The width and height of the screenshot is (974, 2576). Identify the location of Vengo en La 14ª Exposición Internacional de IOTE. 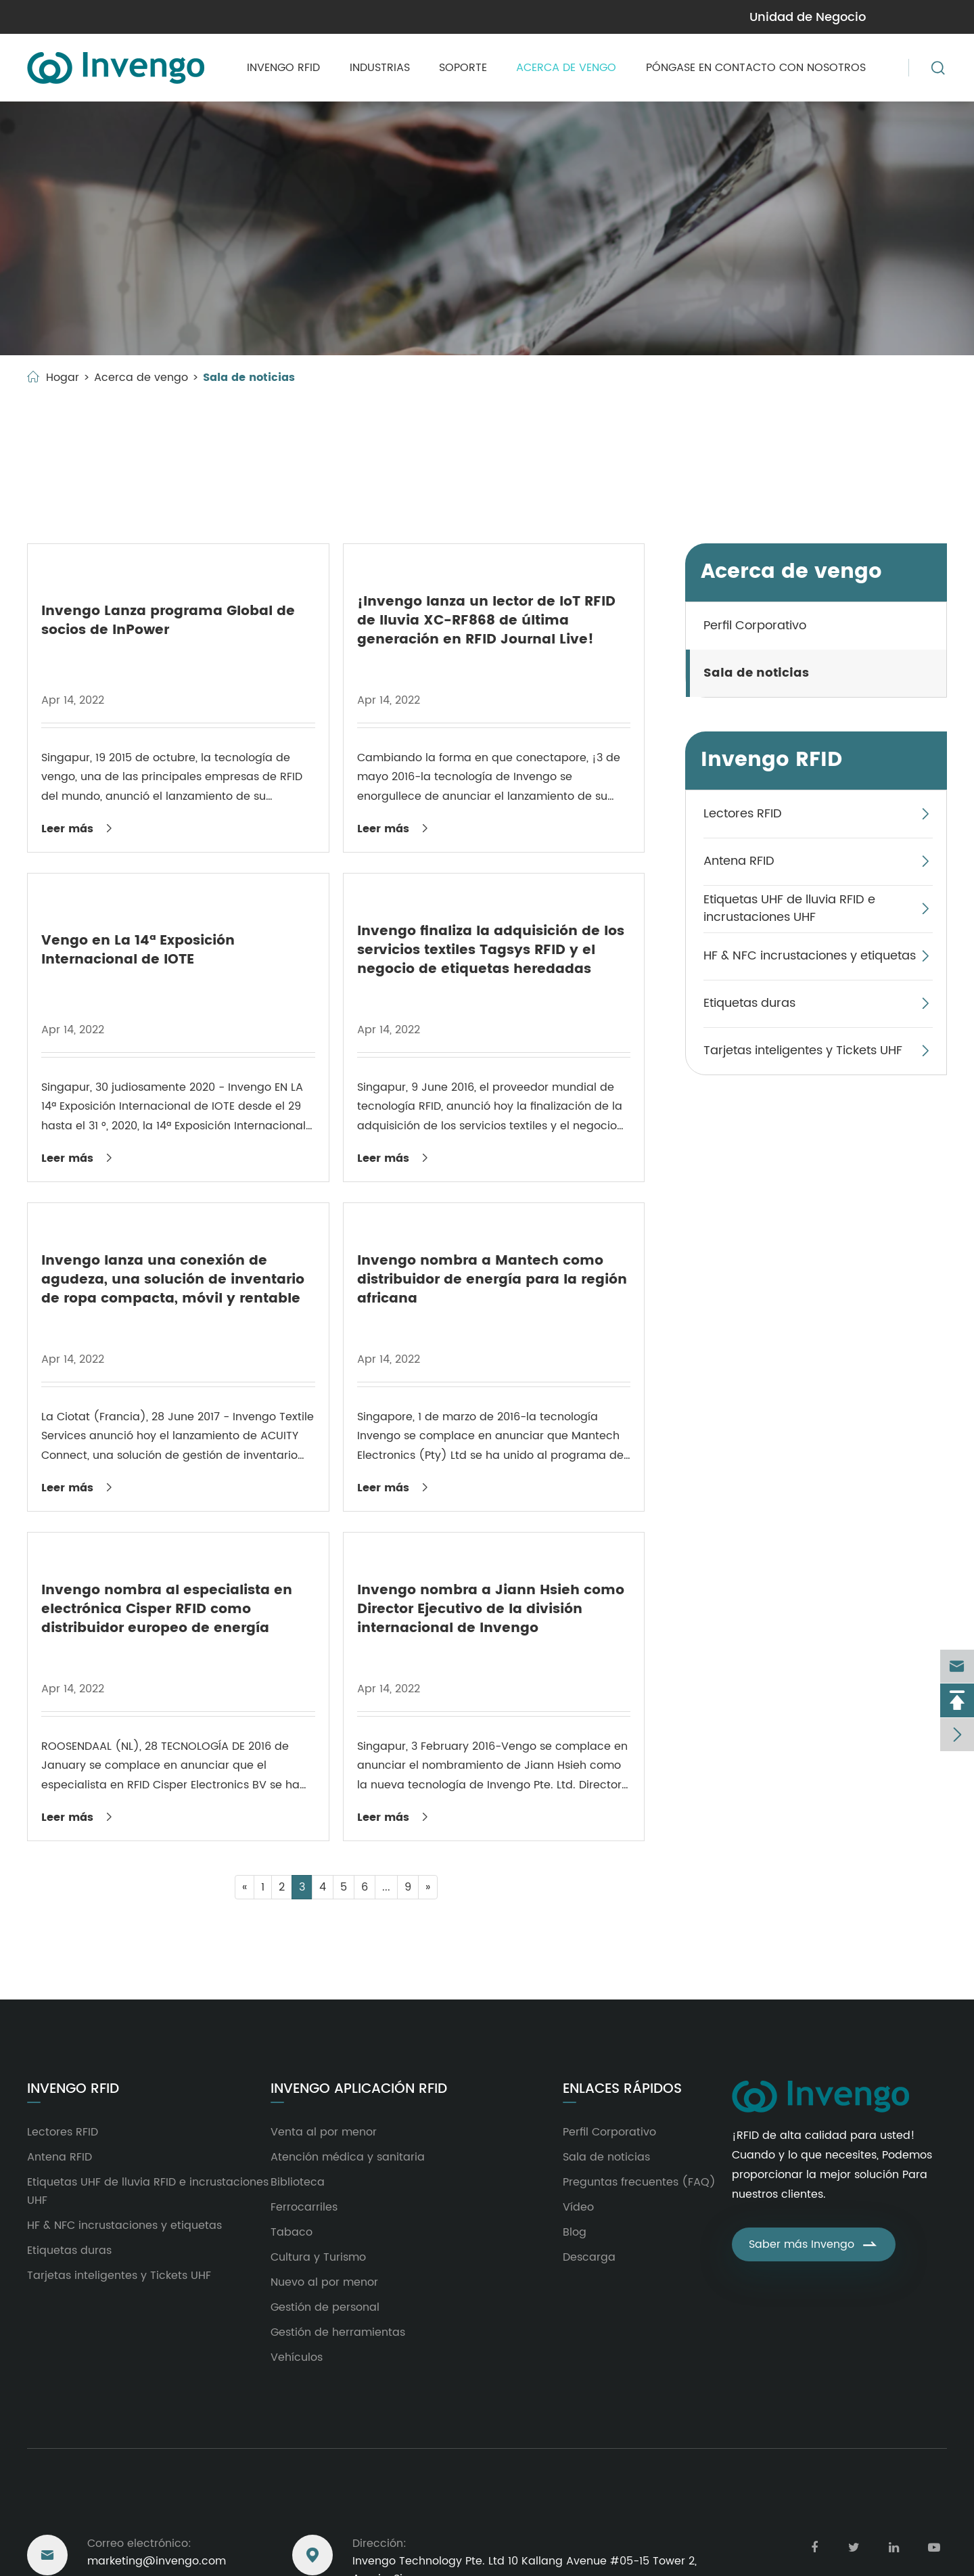
(138, 950).